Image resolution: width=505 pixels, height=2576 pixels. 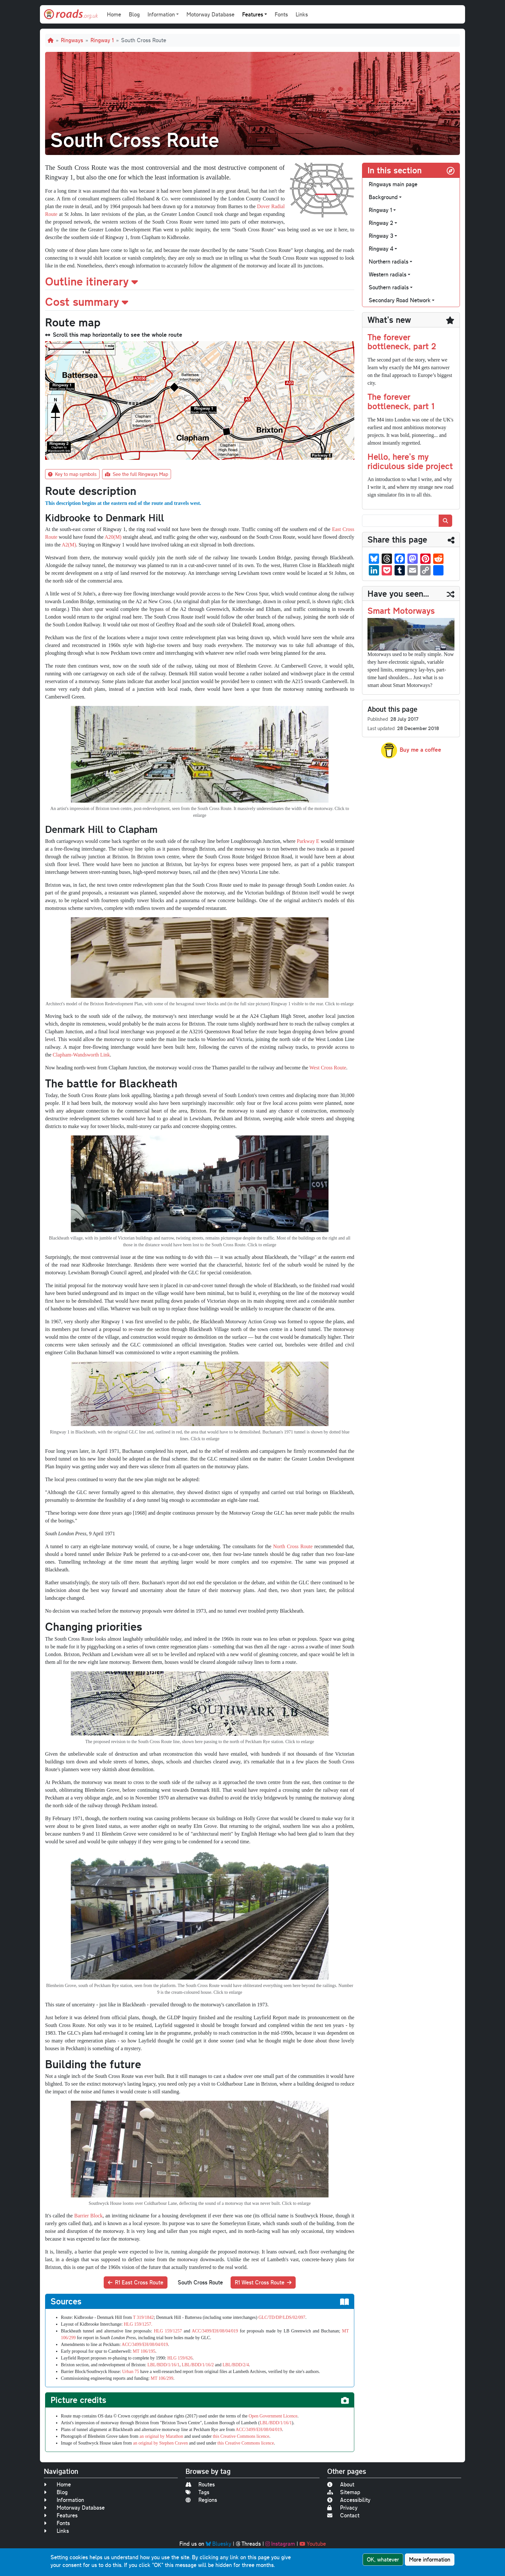 I want to click on Youtube, so click(x=313, y=2543).